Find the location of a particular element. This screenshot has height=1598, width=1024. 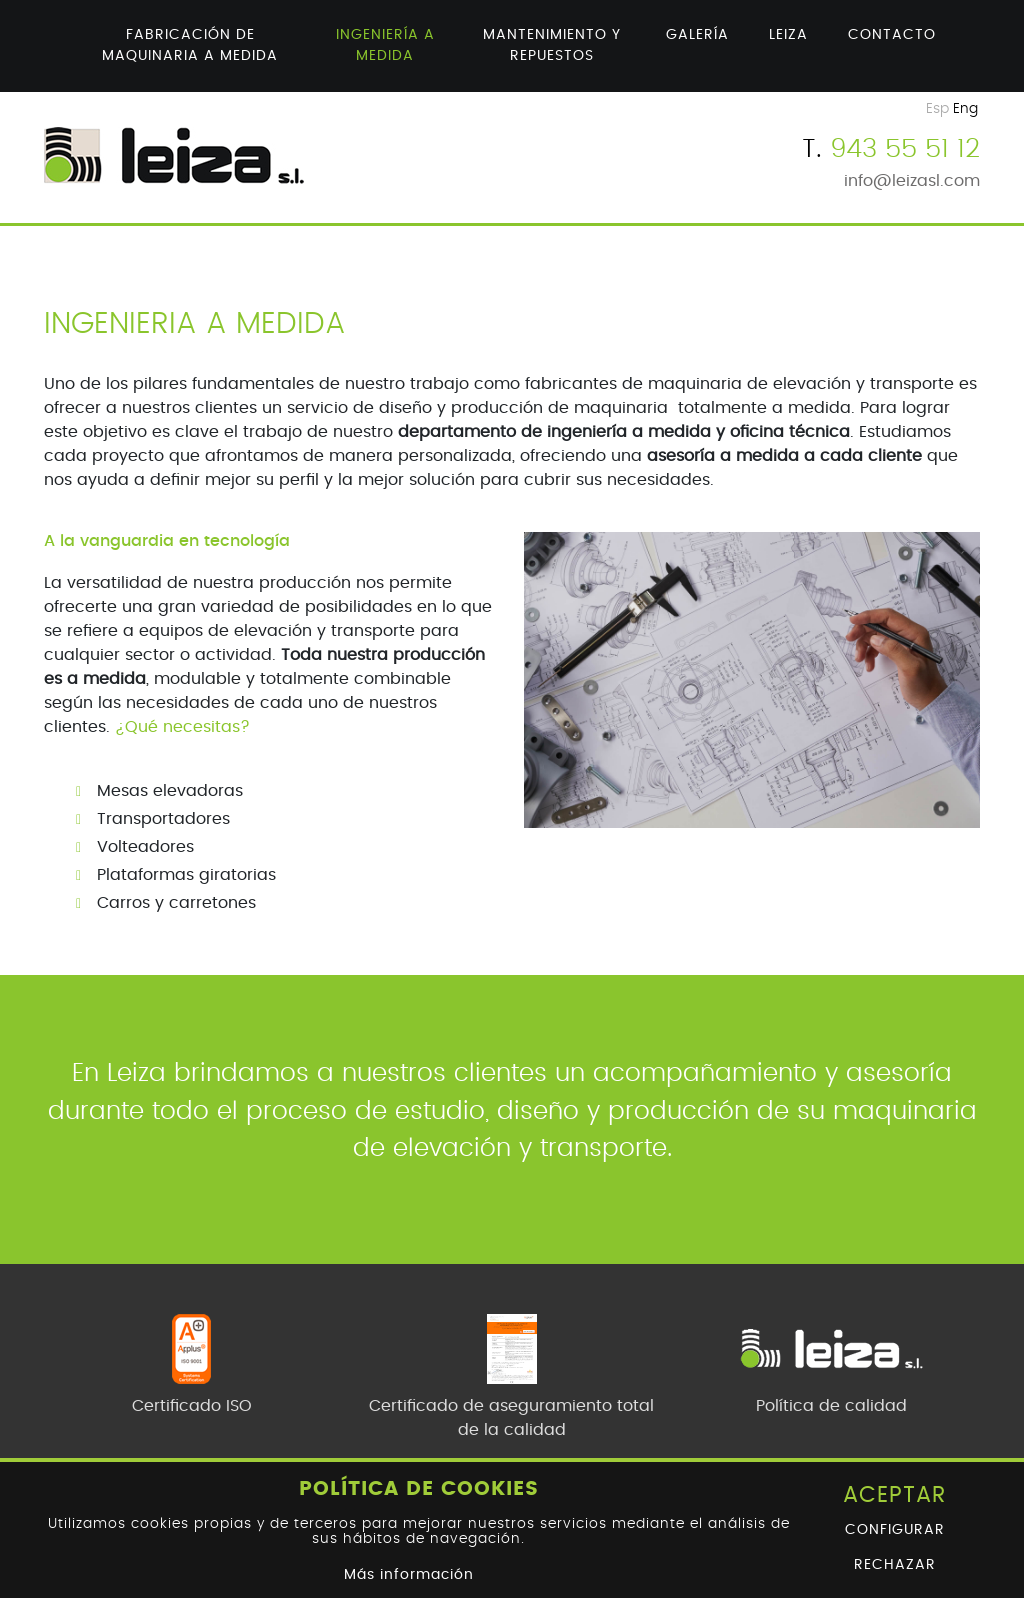

Leiza is located at coordinates (788, 35).